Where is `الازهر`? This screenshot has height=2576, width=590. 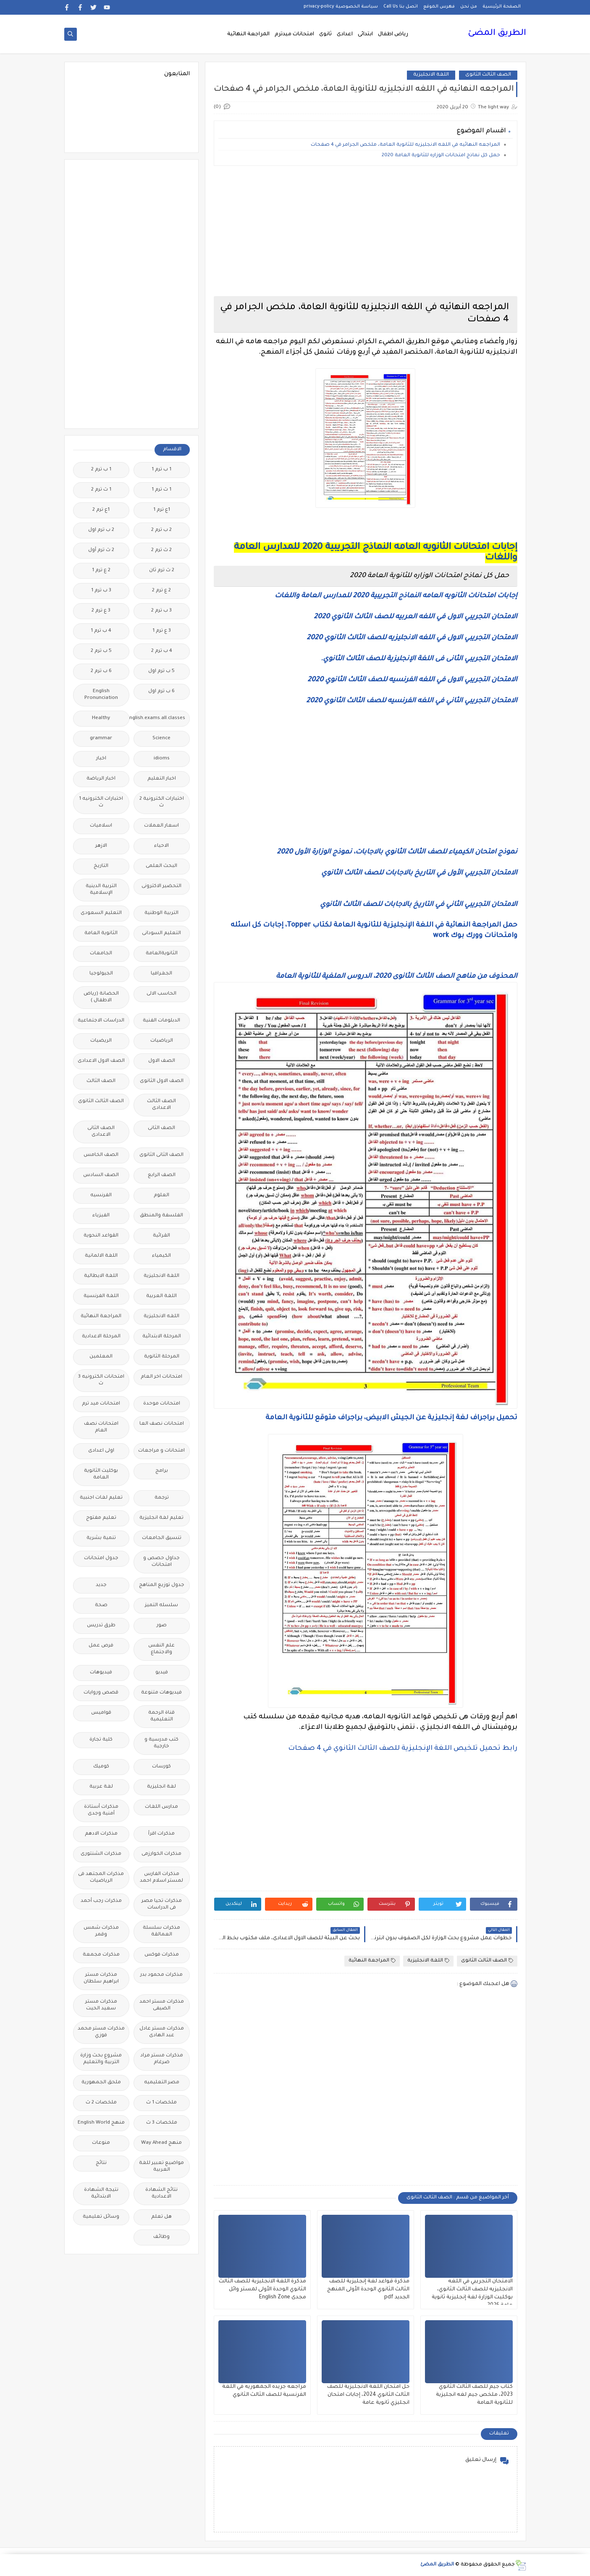 الازهر is located at coordinates (101, 846).